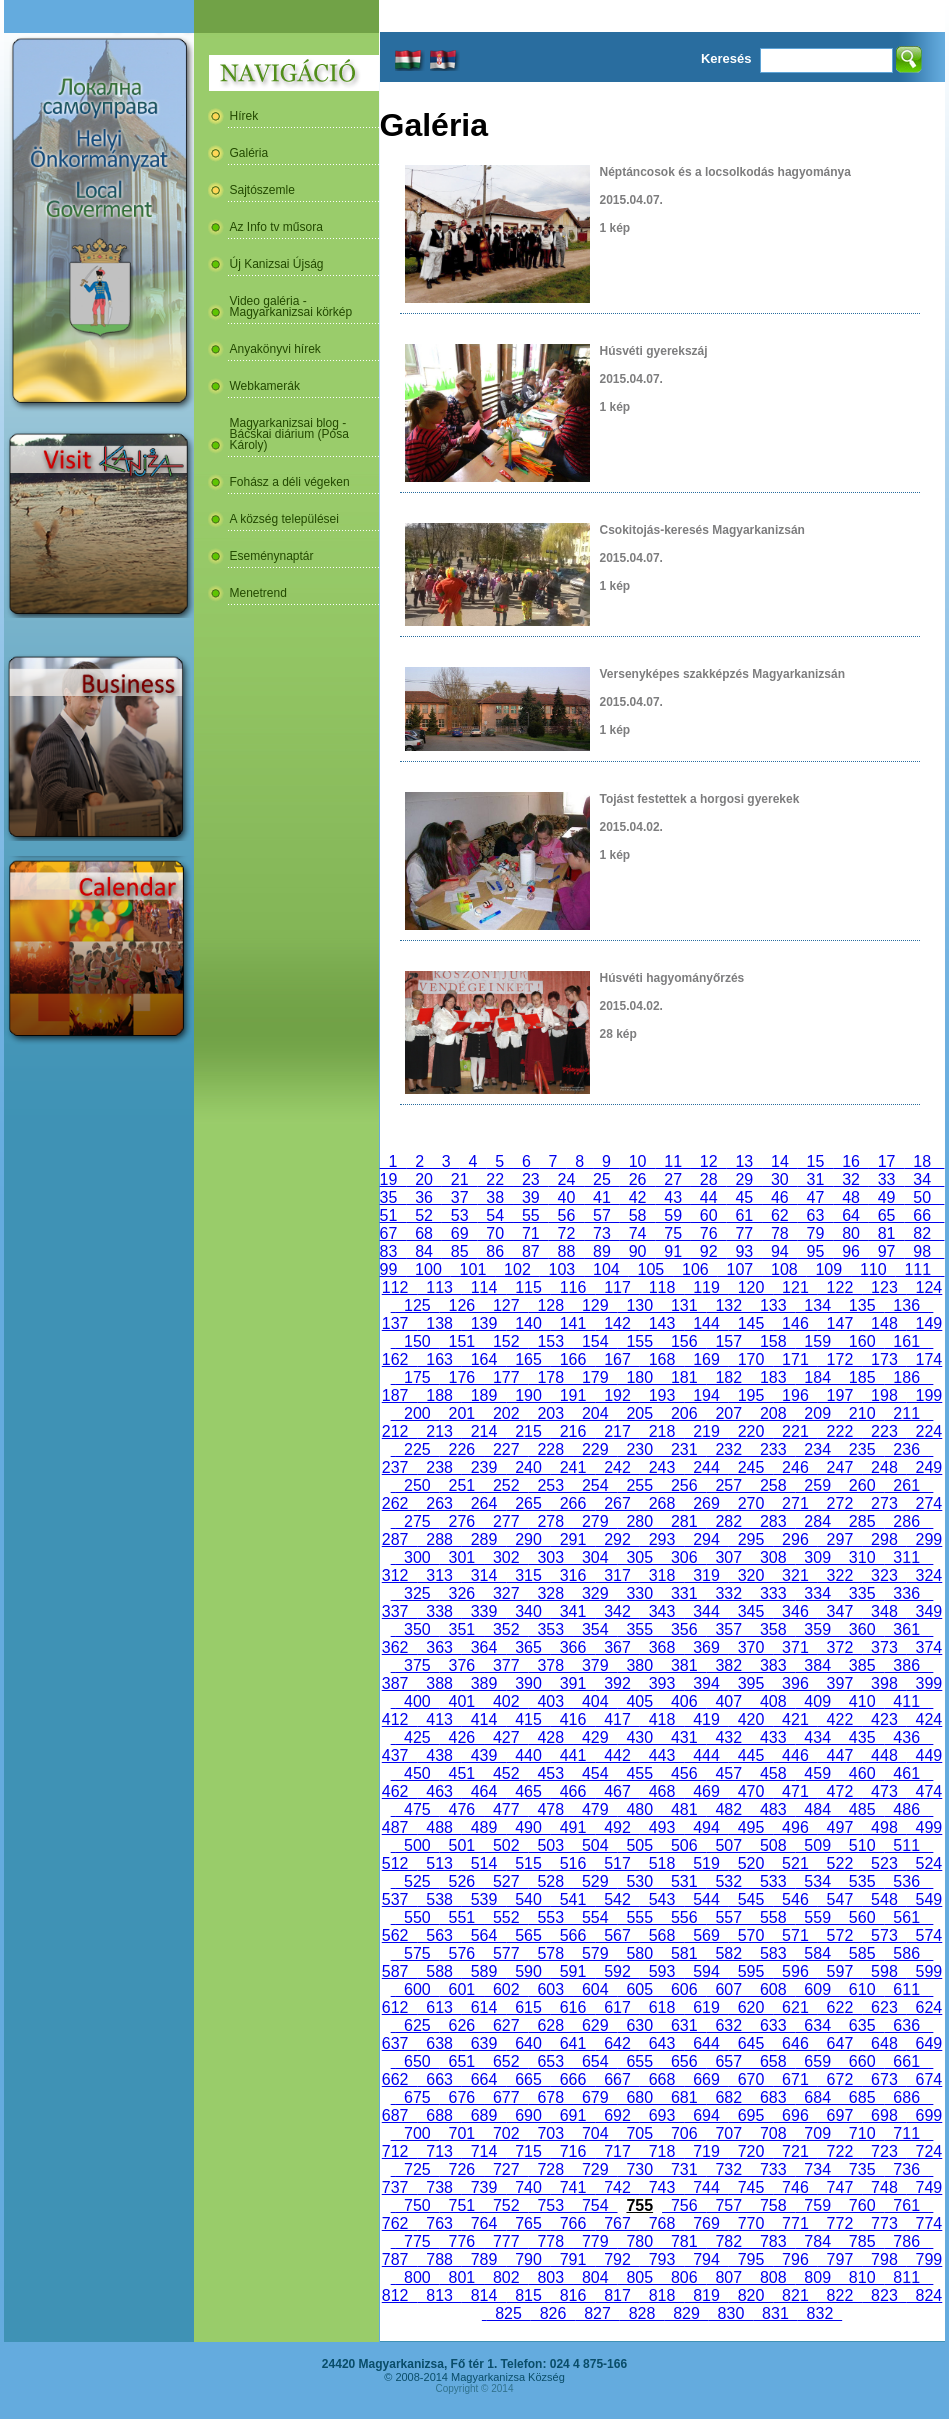 The width and height of the screenshot is (949, 2419). Describe the element at coordinates (460, 1215) in the screenshot. I see `53` at that location.